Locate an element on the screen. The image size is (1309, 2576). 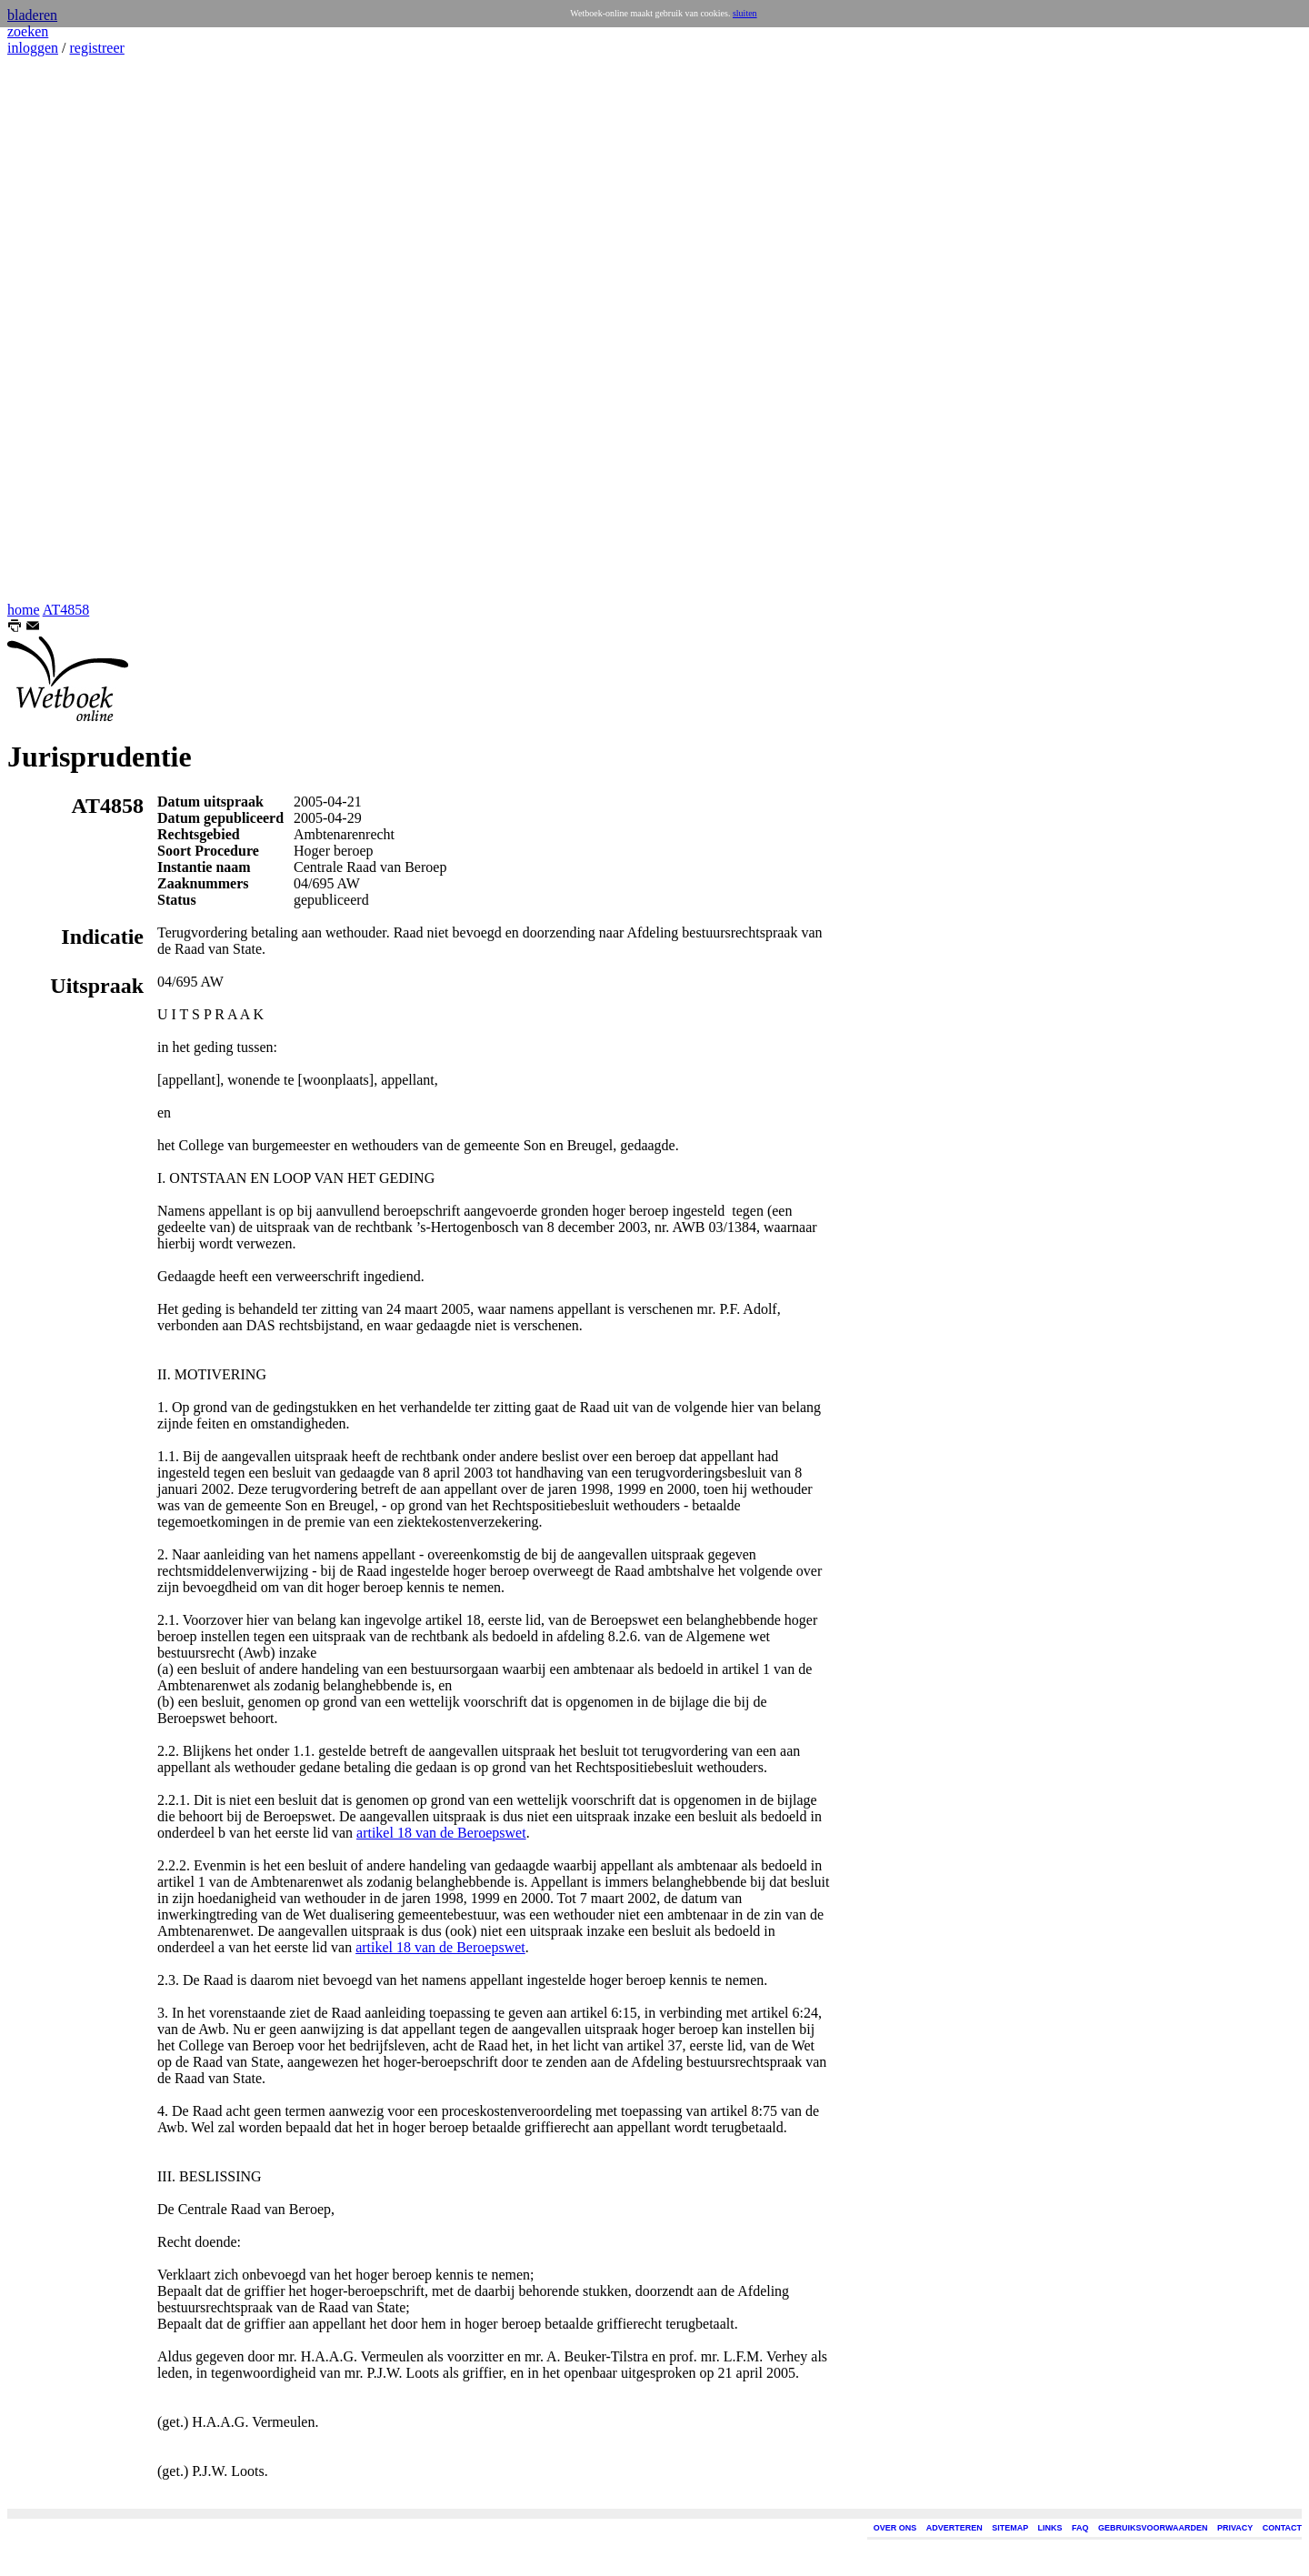
ADVERTEREN is located at coordinates (954, 2527).